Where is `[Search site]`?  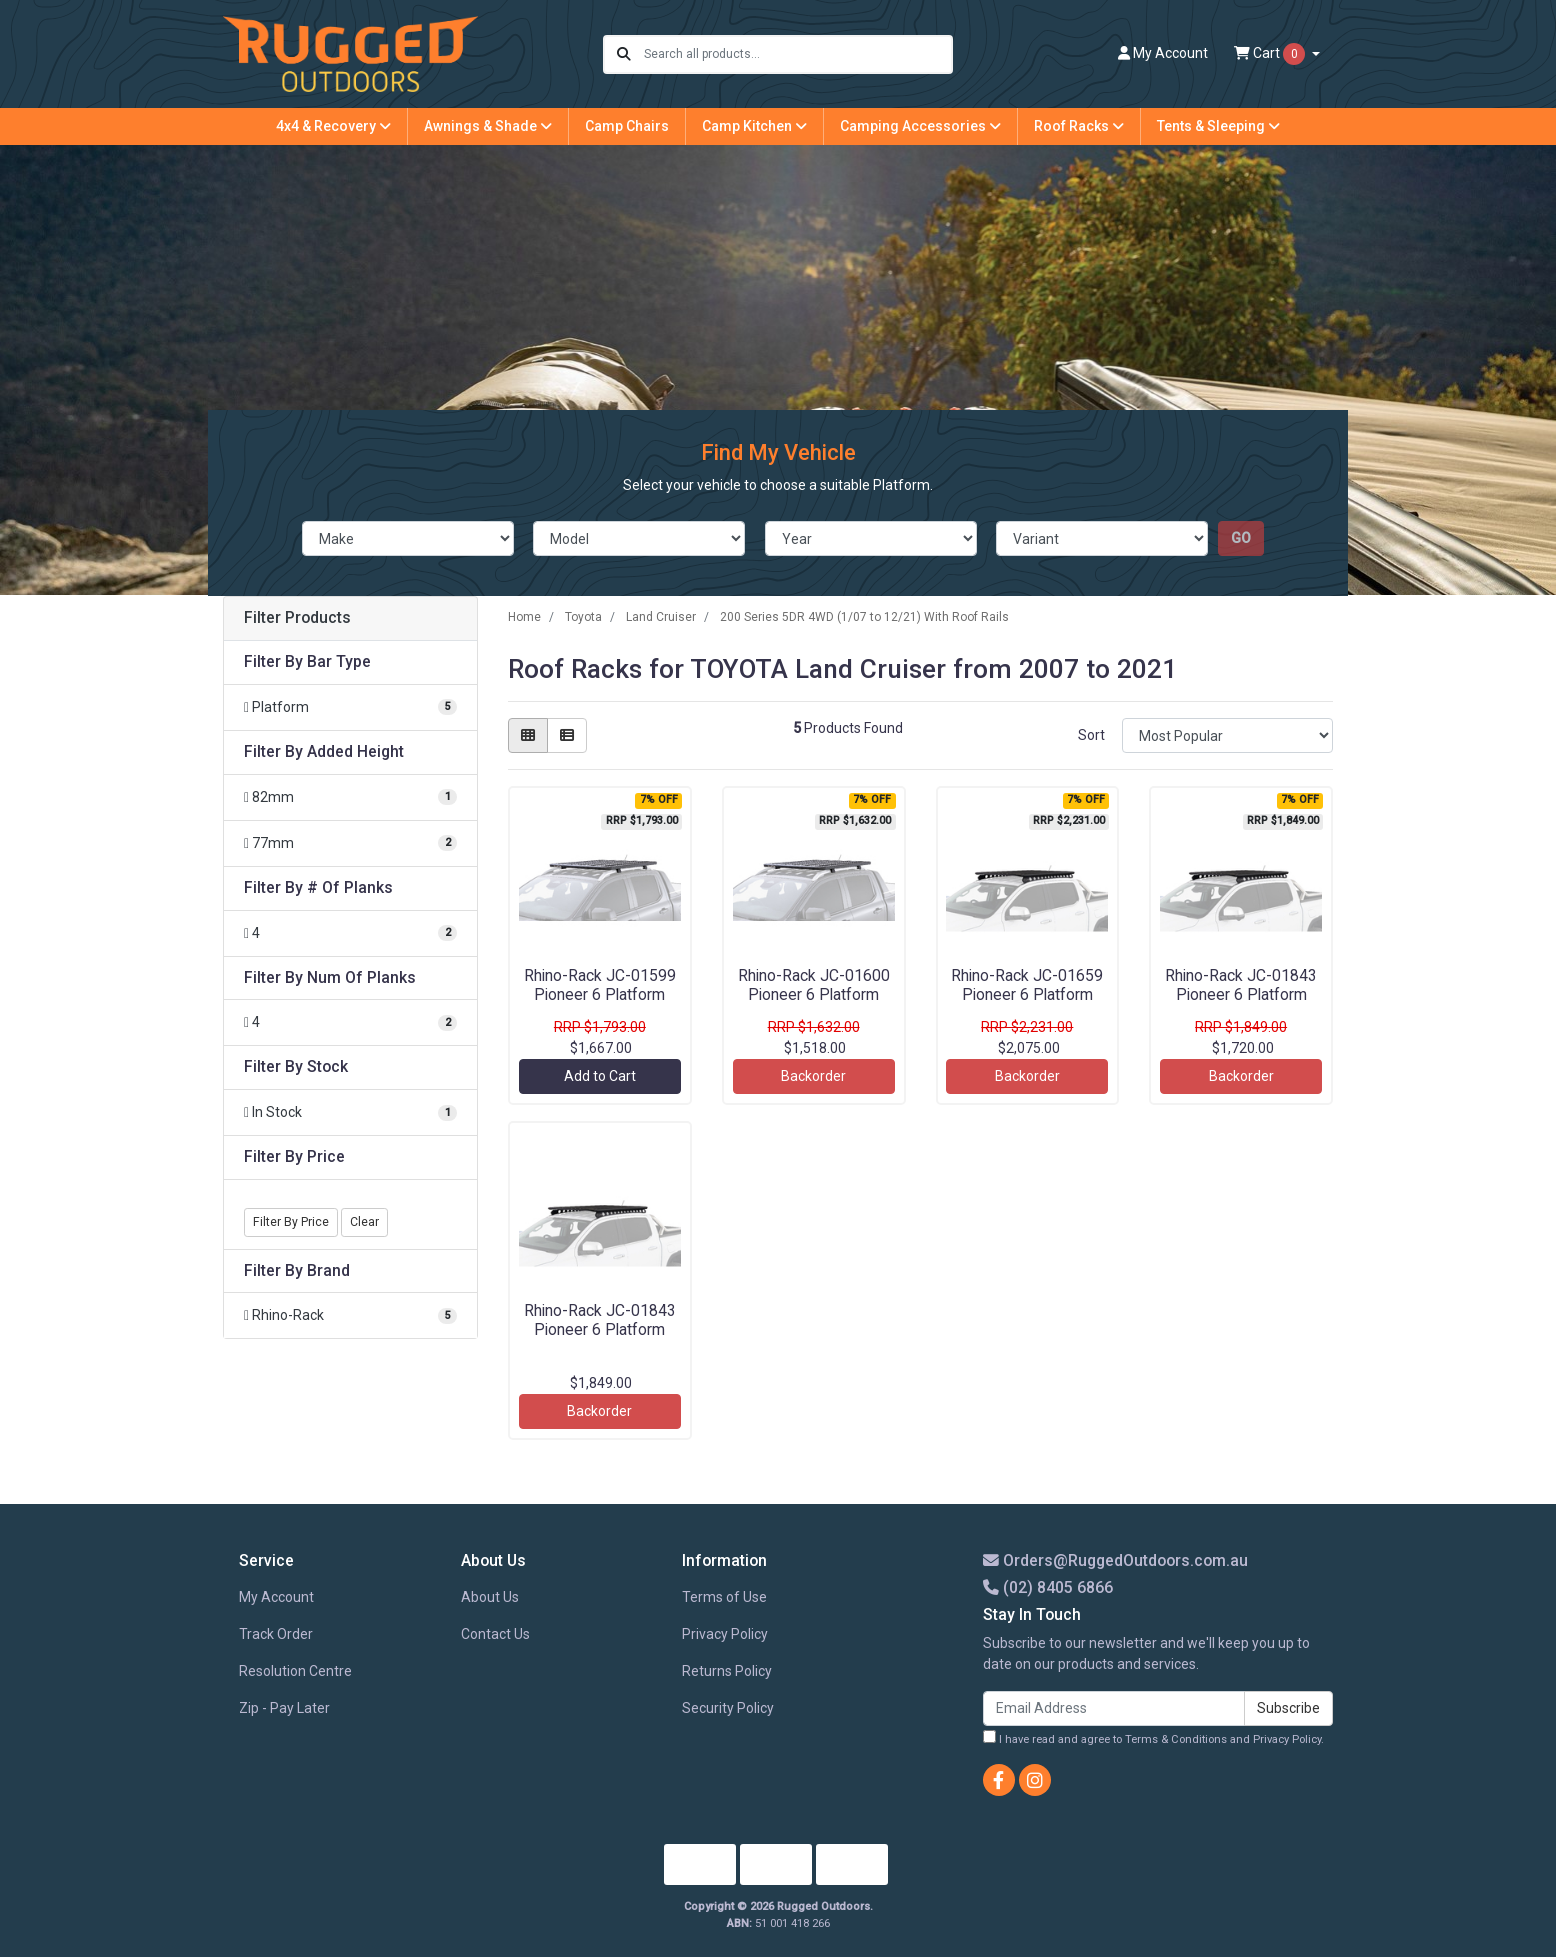 [Search site] is located at coordinates (624, 54).